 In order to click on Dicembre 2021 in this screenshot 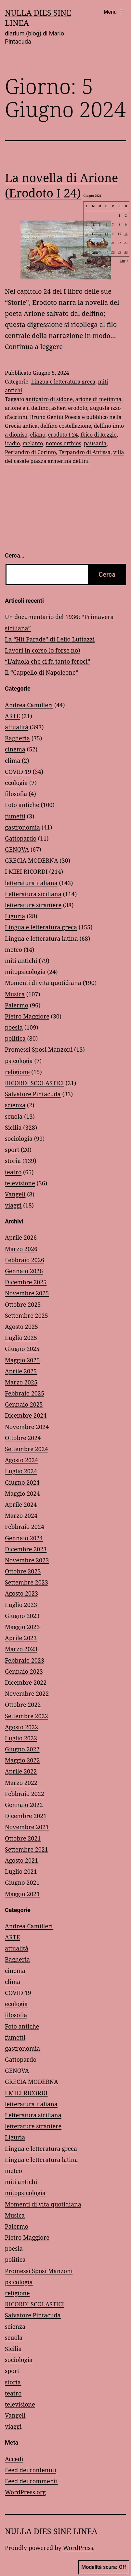, I will do `click(25, 1816)`.